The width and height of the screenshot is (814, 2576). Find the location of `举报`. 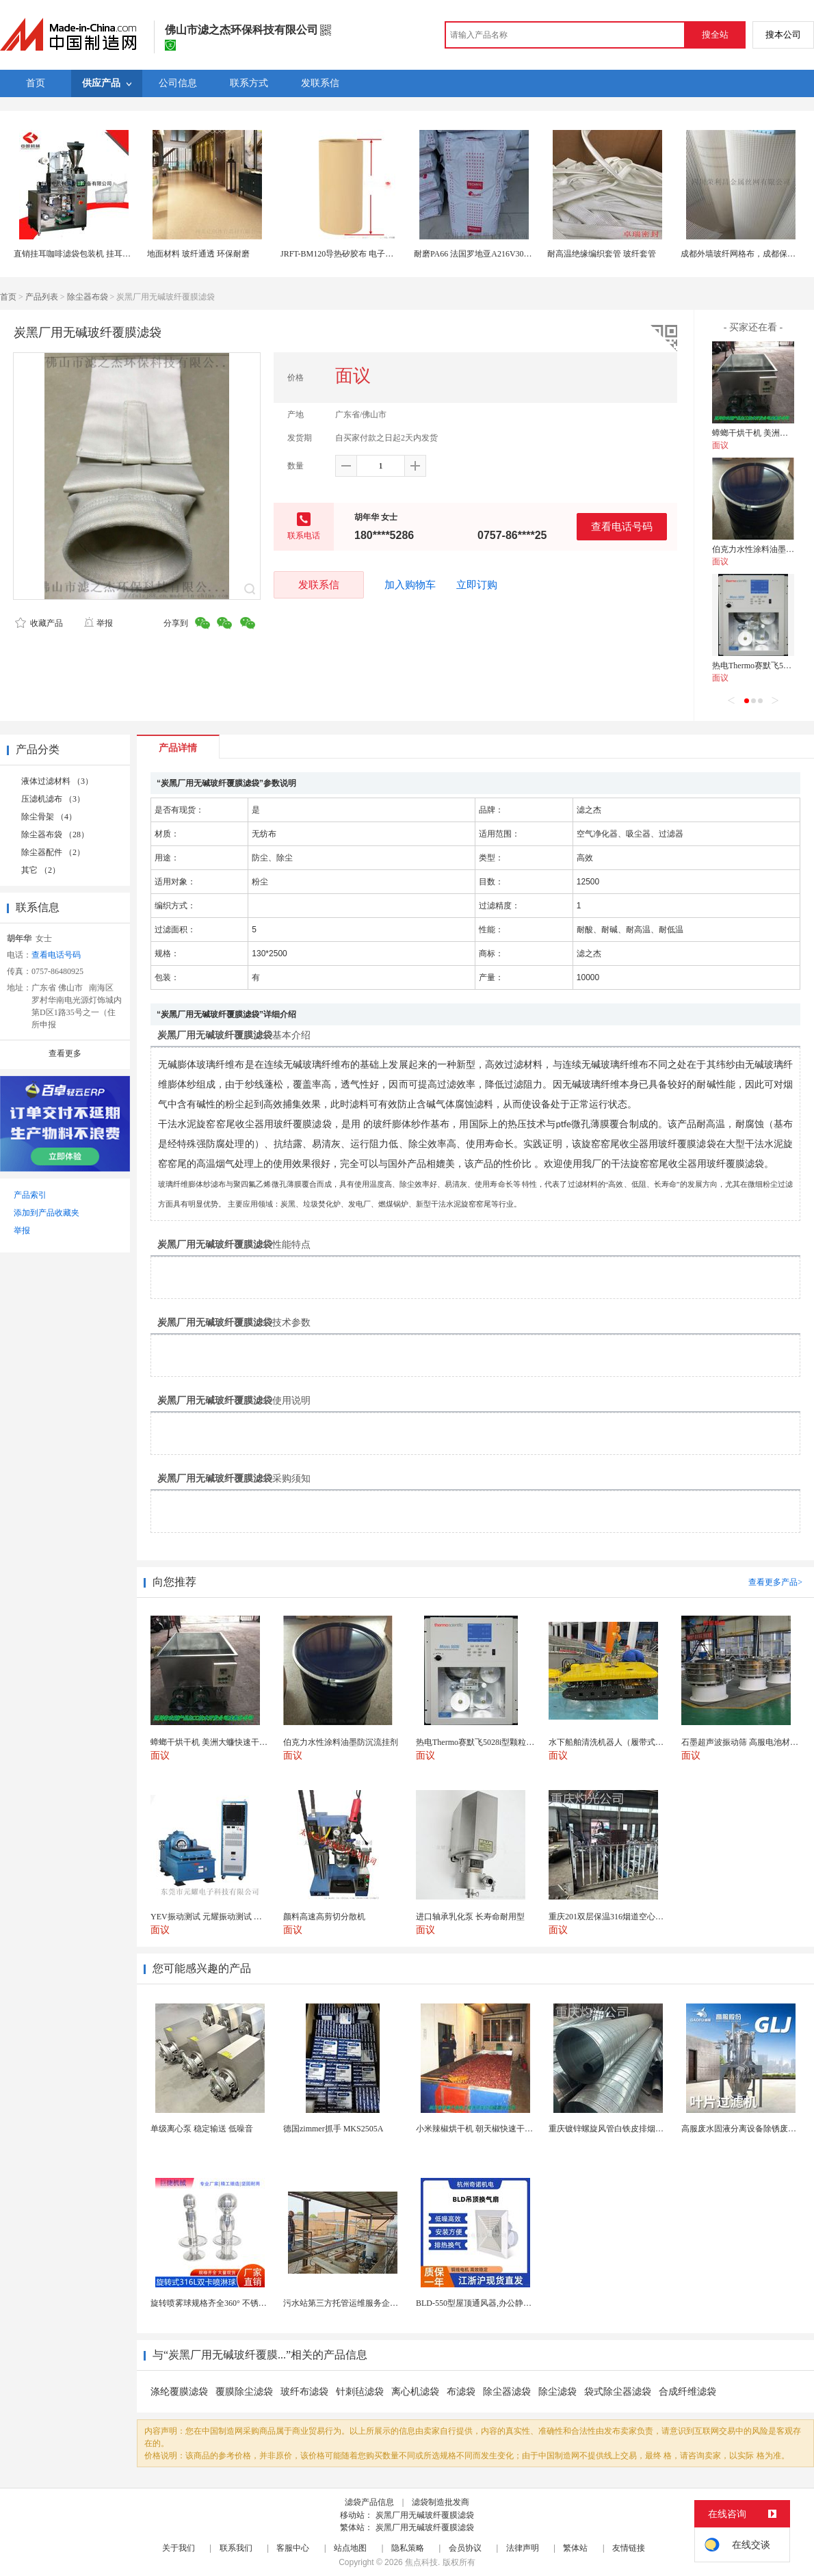

举报 is located at coordinates (98, 623).